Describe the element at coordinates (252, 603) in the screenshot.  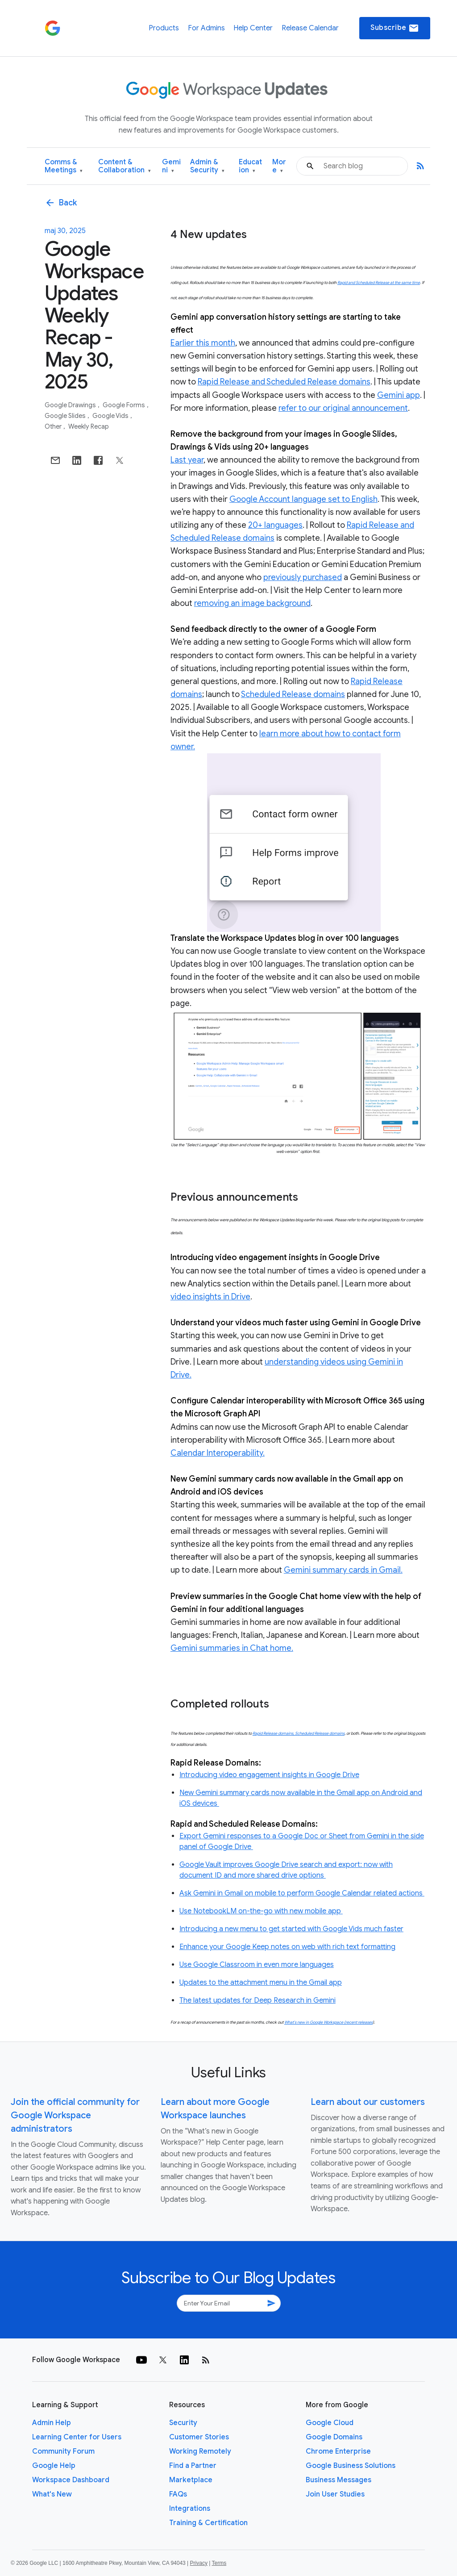
I see `removing an image background` at that location.